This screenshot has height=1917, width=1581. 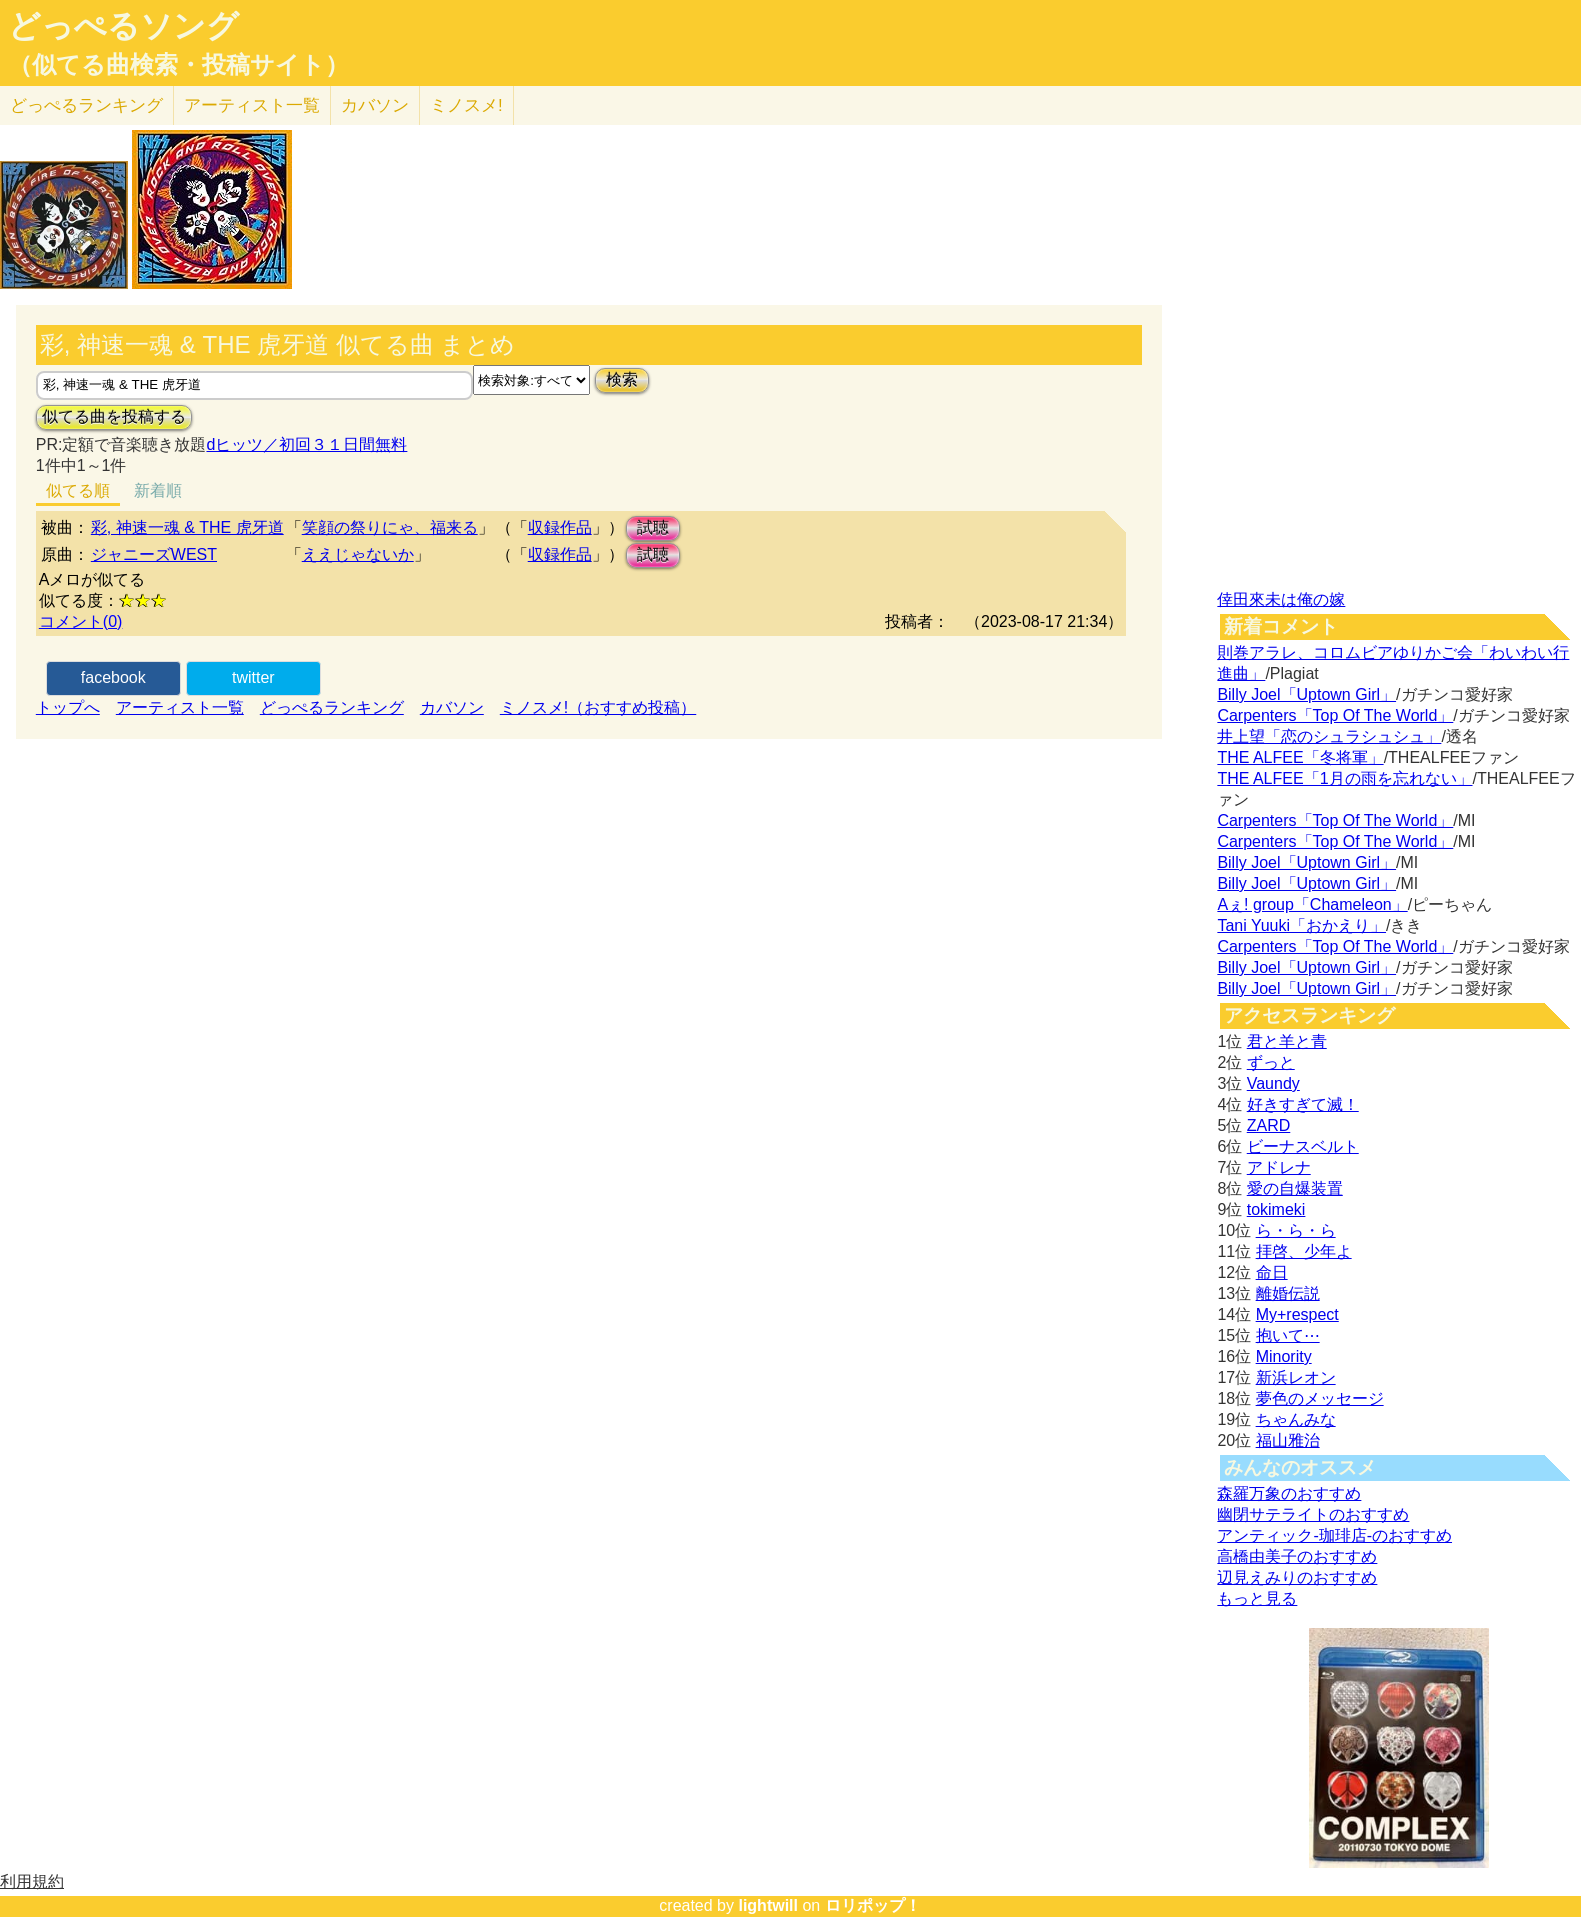 What do you see at coordinates (768, 1905) in the screenshot?
I see `lightwill` at bounding box center [768, 1905].